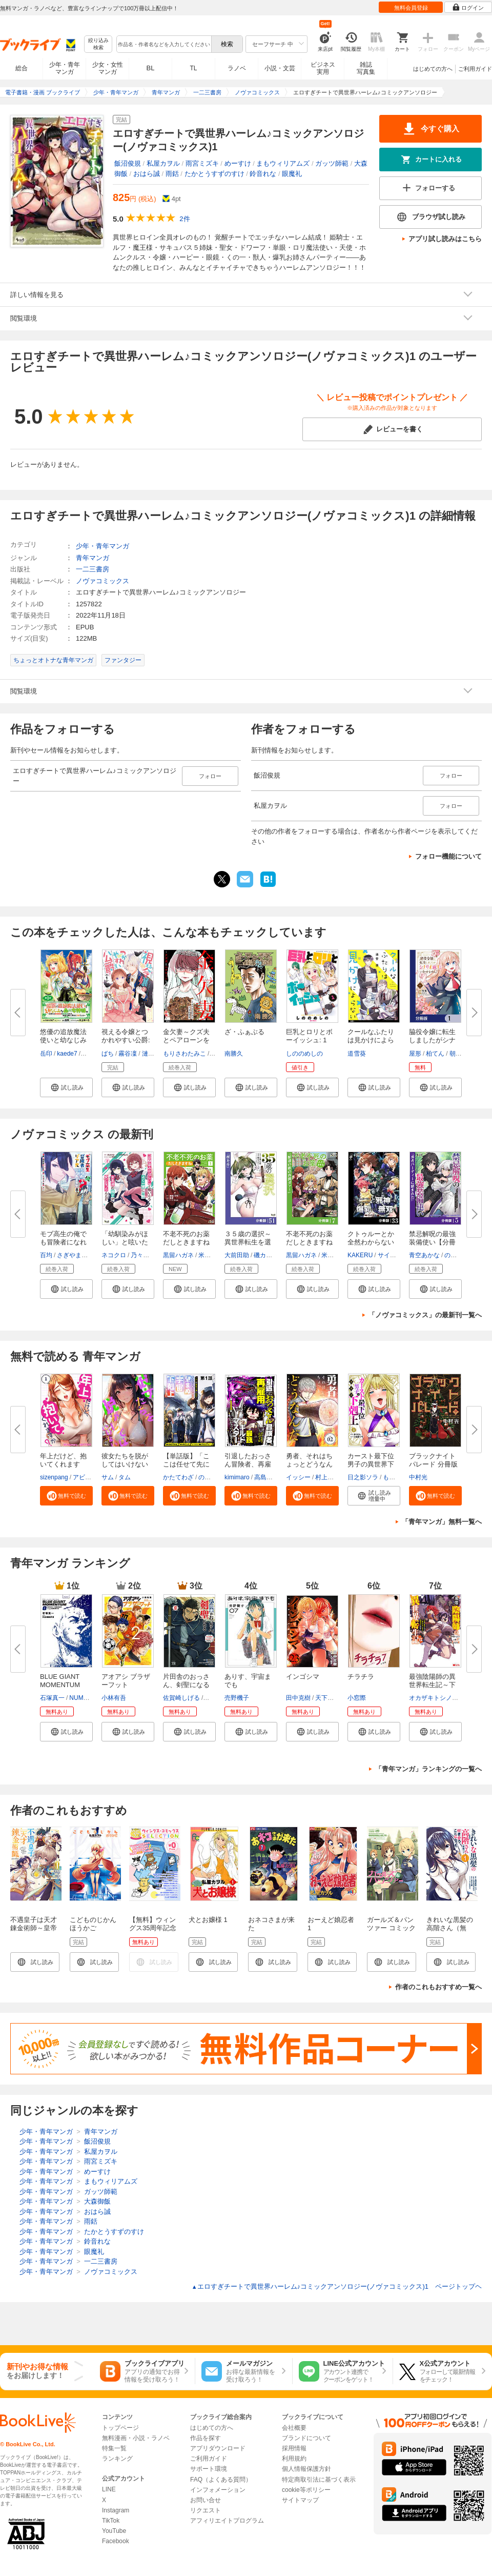  I want to click on はじめての方へ, so click(433, 69).